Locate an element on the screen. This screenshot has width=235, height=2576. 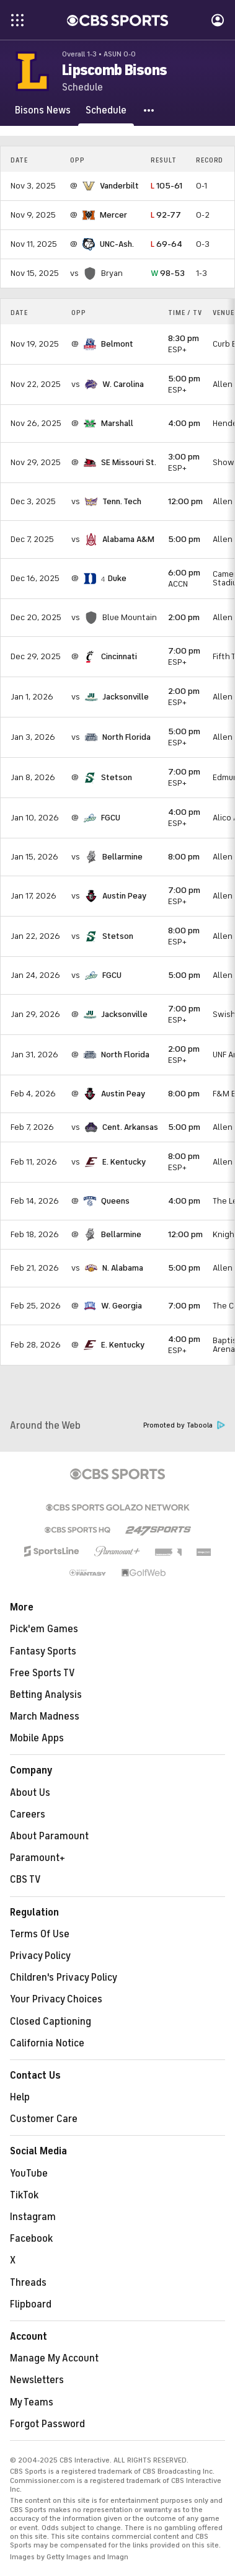
FGCU is located at coordinates (110, 817).